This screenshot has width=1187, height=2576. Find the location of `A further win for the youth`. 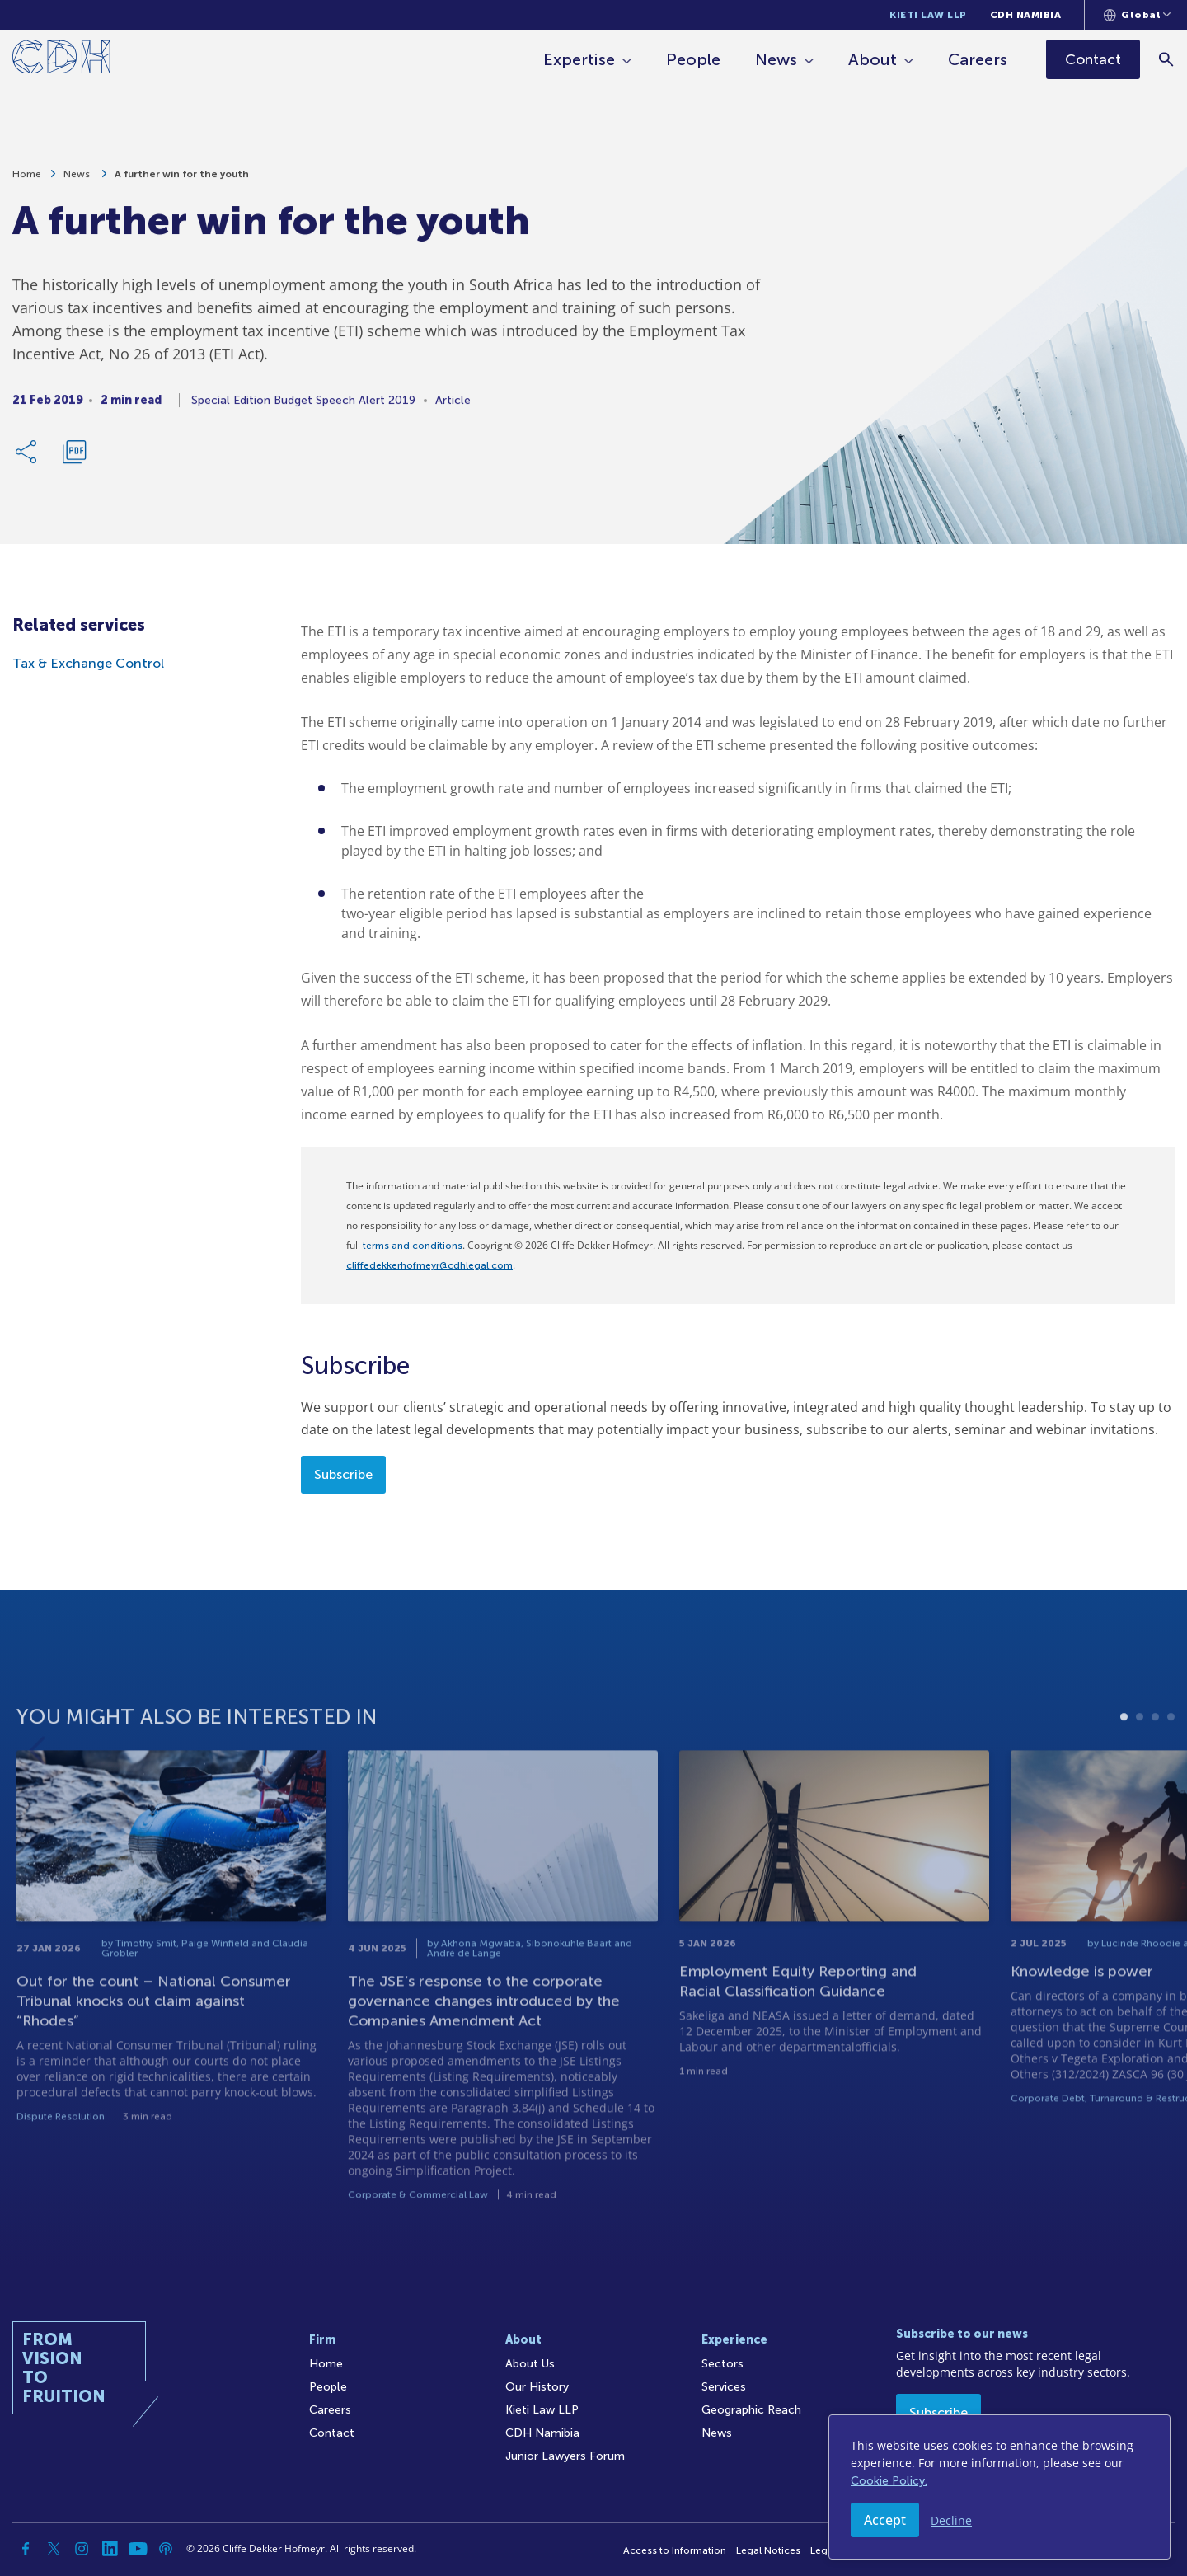

A further win for the youth is located at coordinates (182, 179).